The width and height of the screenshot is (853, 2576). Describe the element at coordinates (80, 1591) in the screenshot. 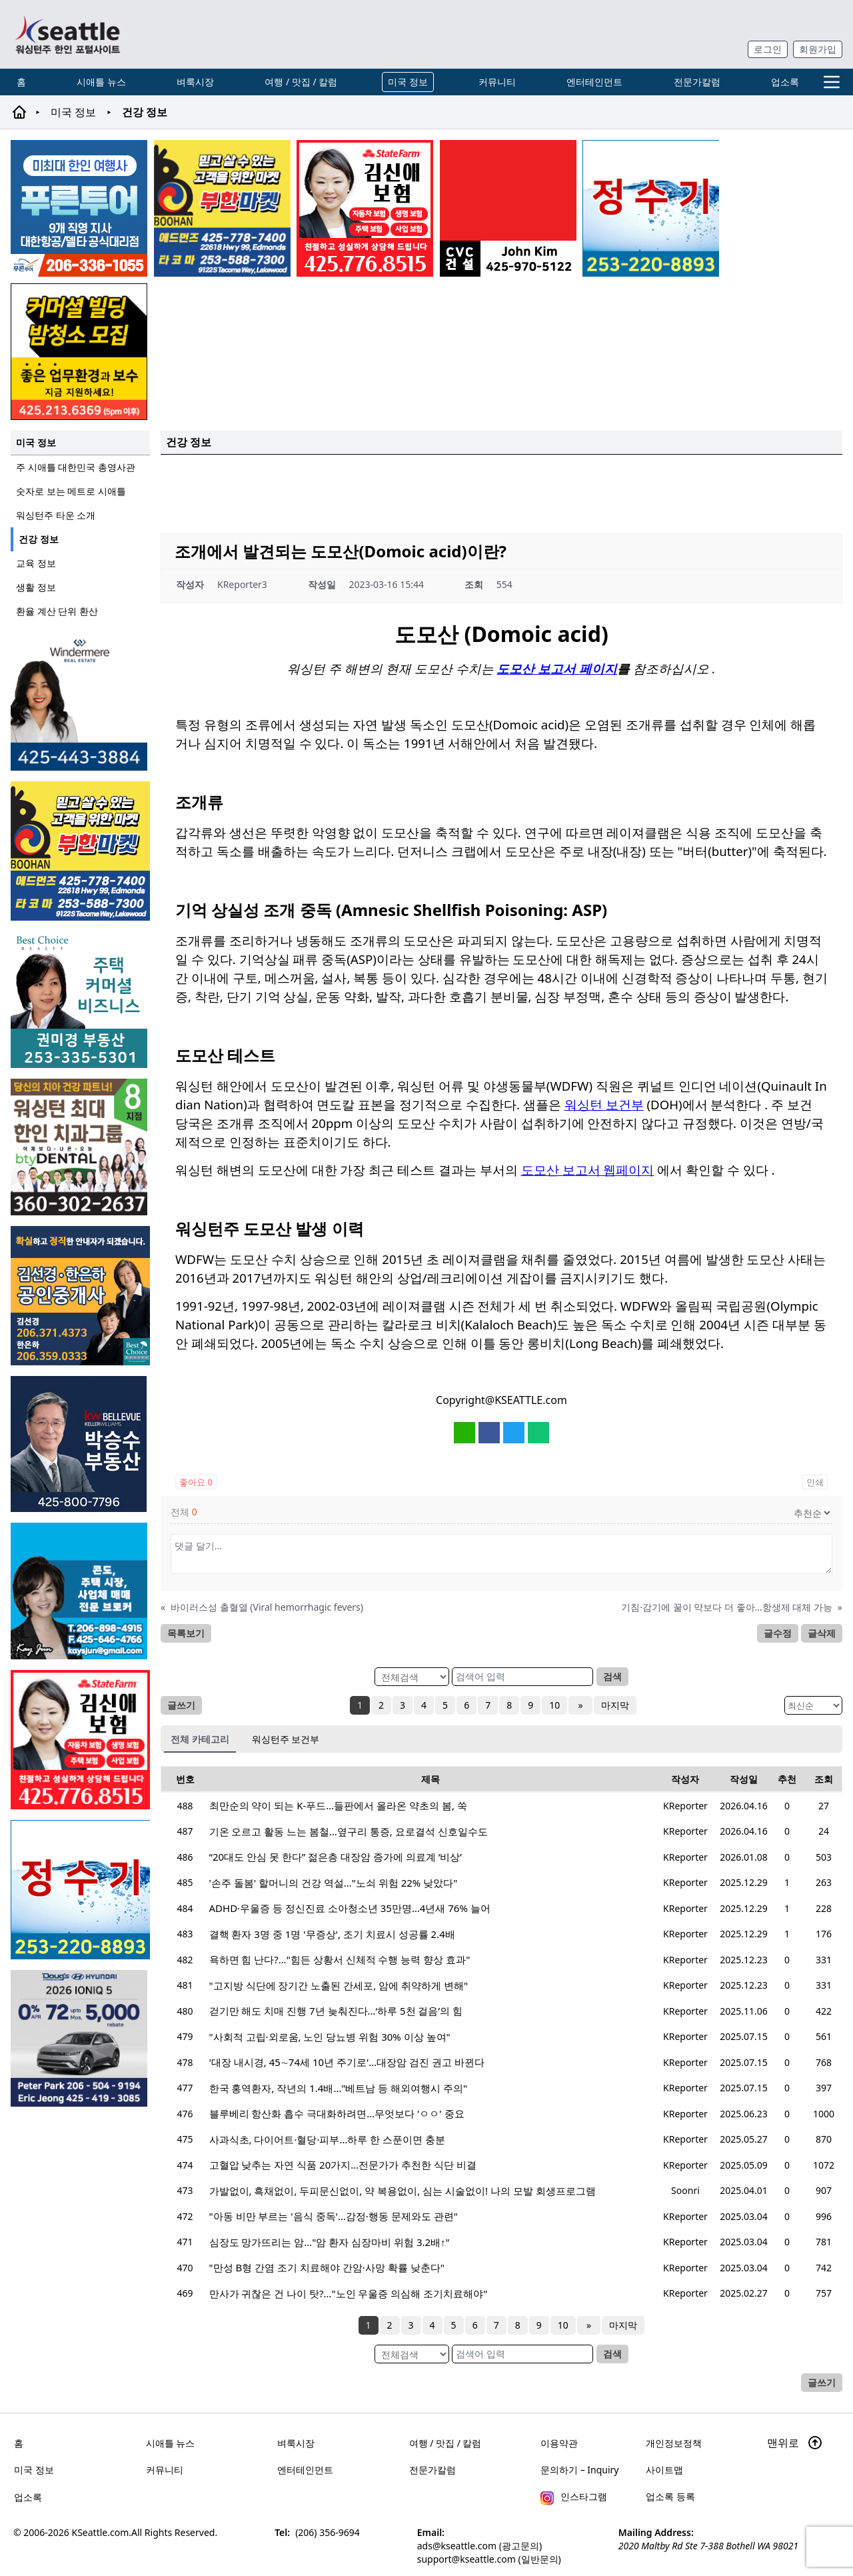

I see `[kayjun_sub_260217]` at that location.